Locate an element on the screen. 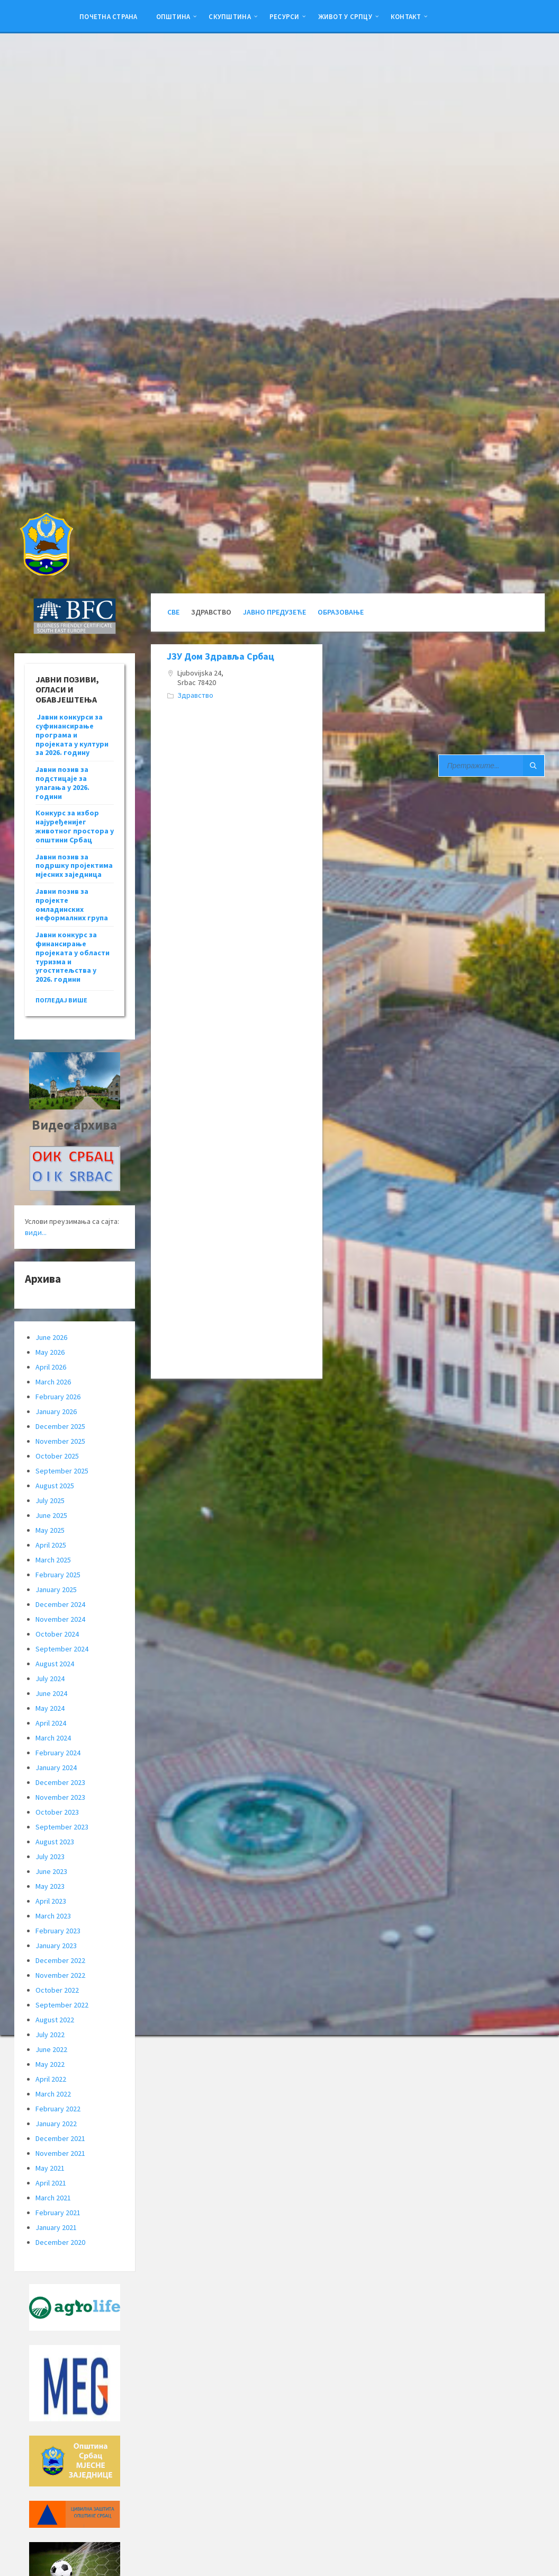 The height and width of the screenshot is (2576, 559). January 2022 is located at coordinates (56, 2123).